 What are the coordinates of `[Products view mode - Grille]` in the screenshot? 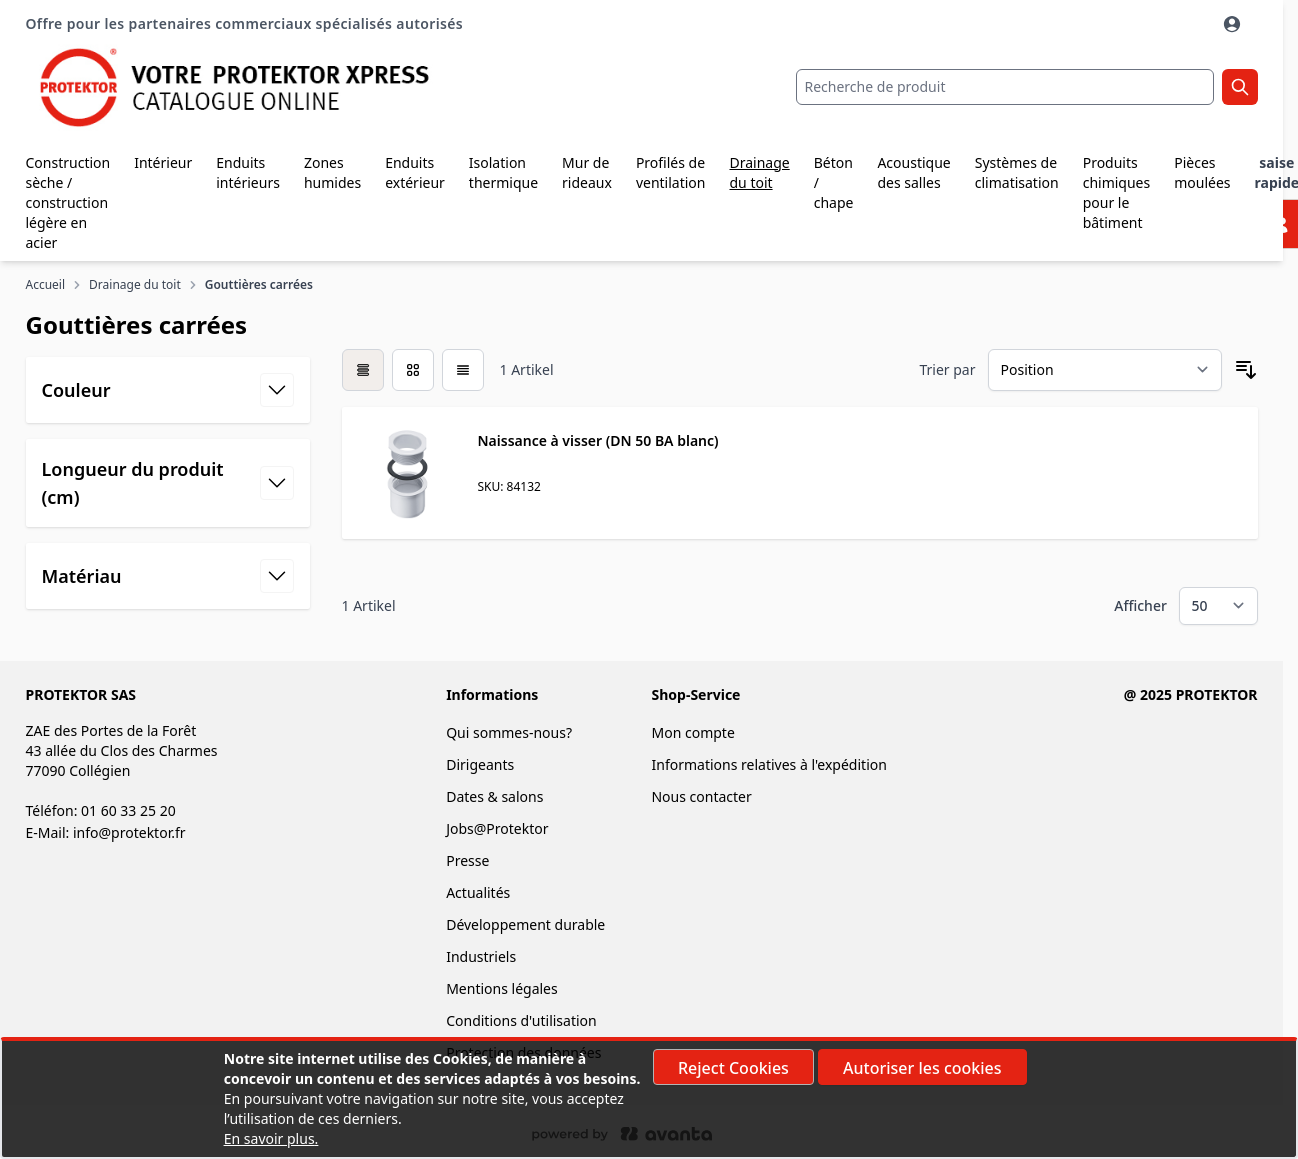 It's located at (413, 370).